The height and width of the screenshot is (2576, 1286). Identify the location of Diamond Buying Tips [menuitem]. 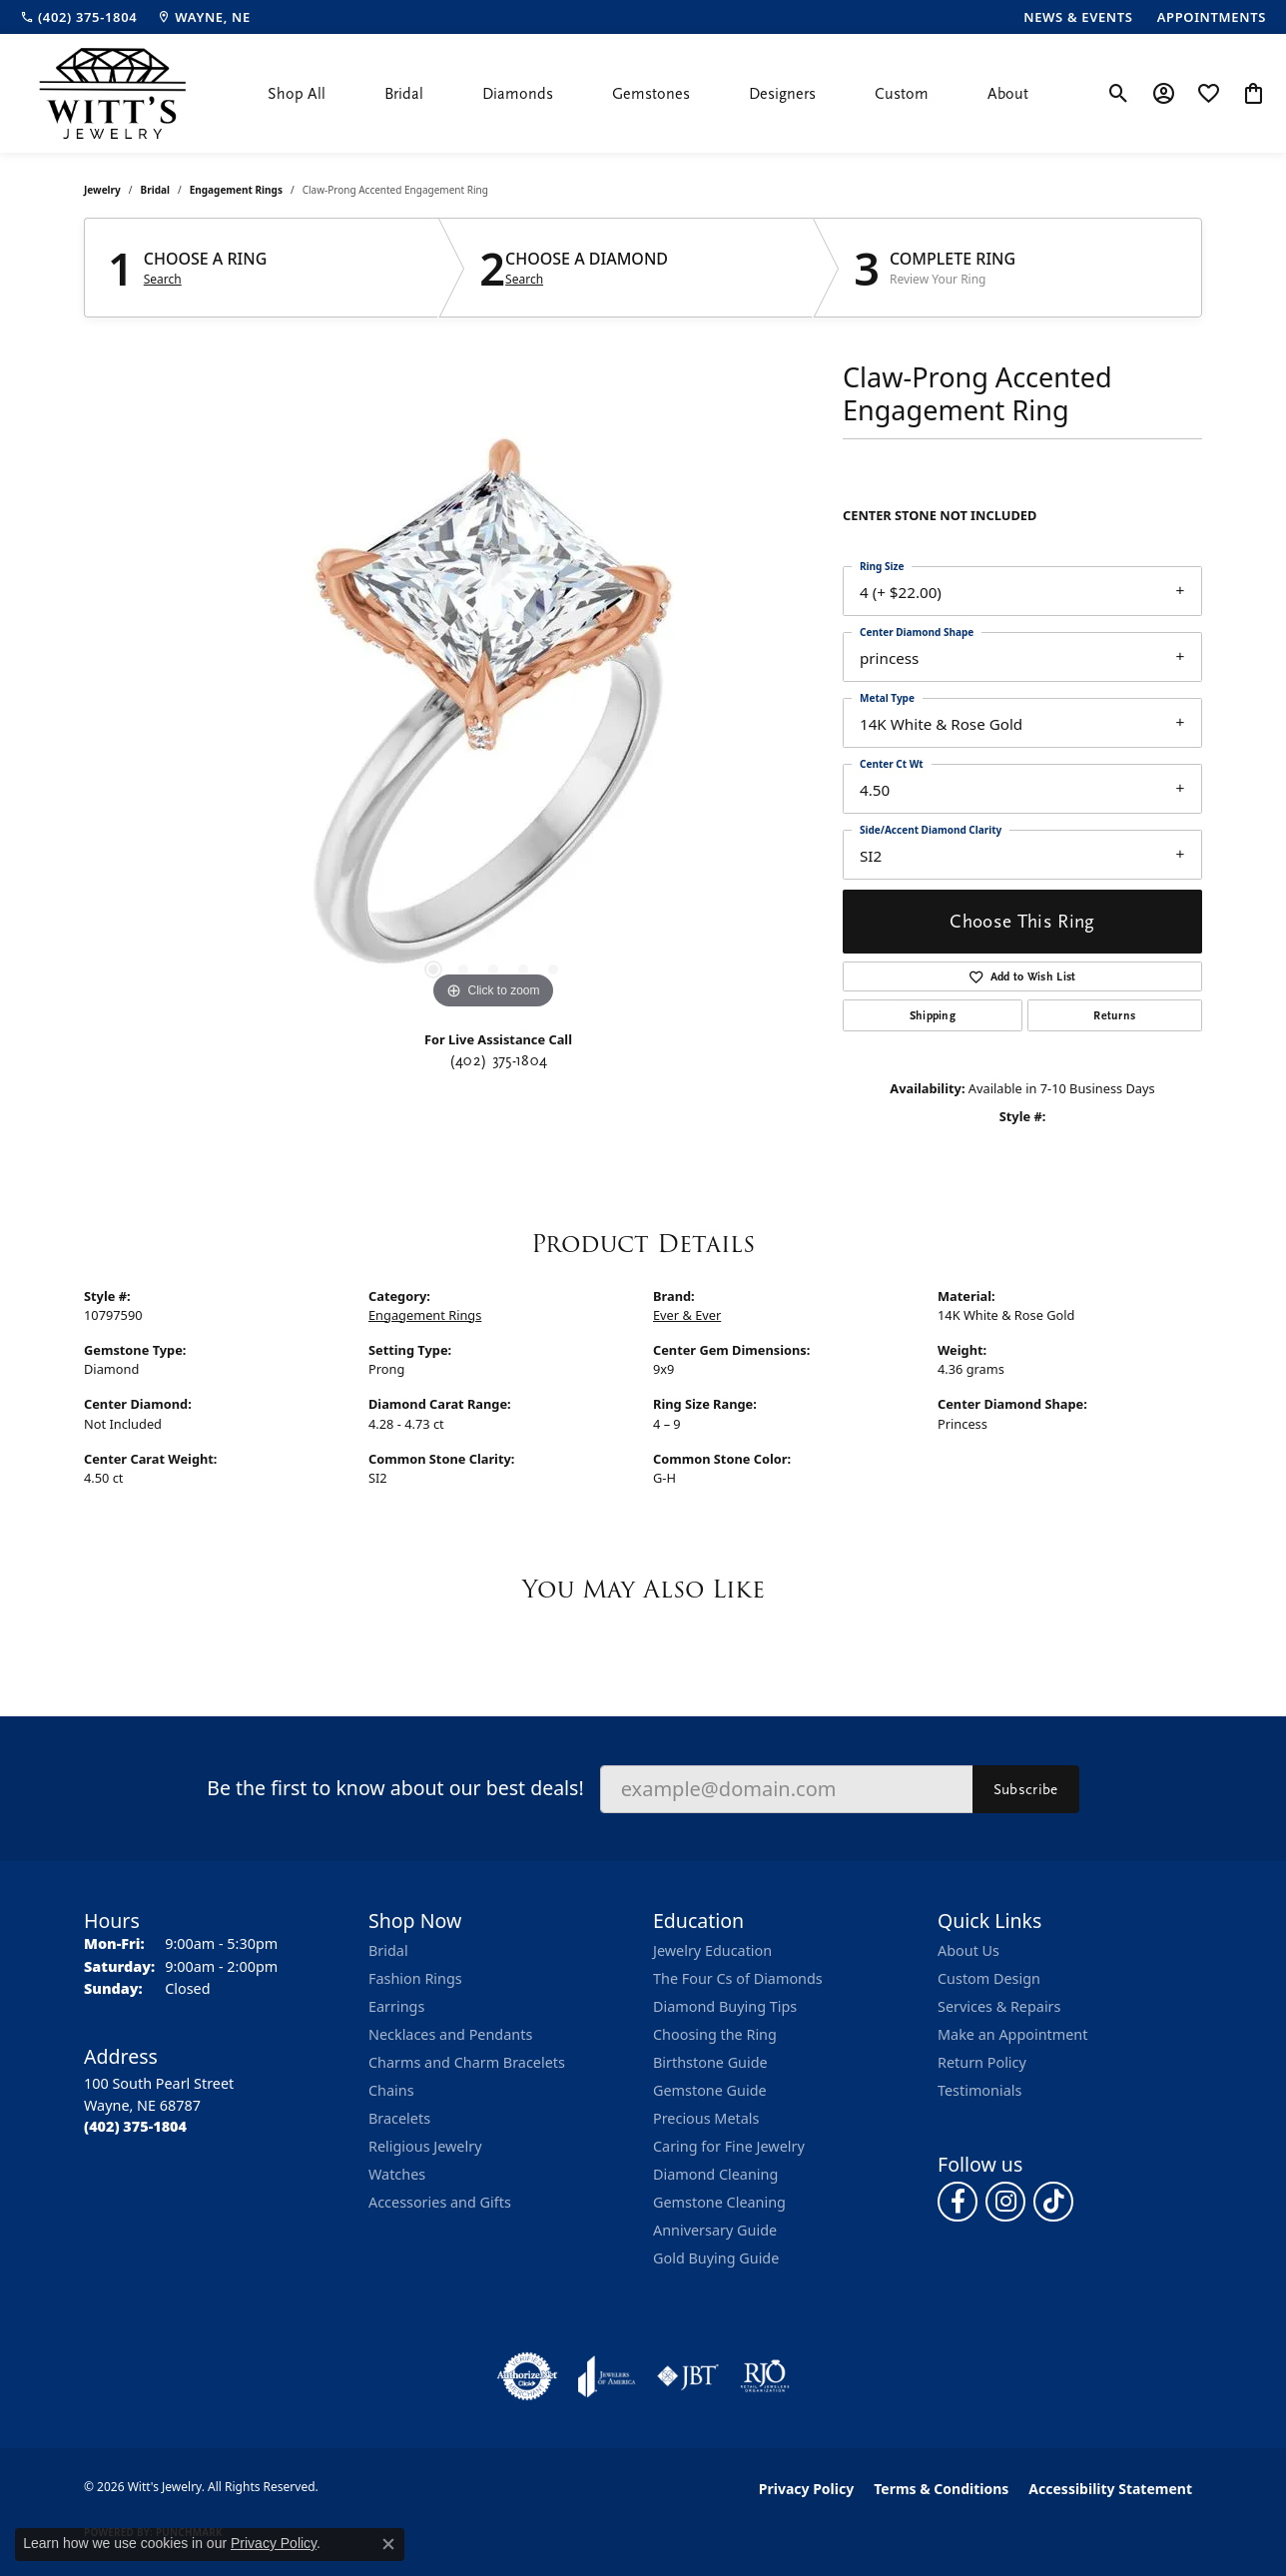
(725, 2006).